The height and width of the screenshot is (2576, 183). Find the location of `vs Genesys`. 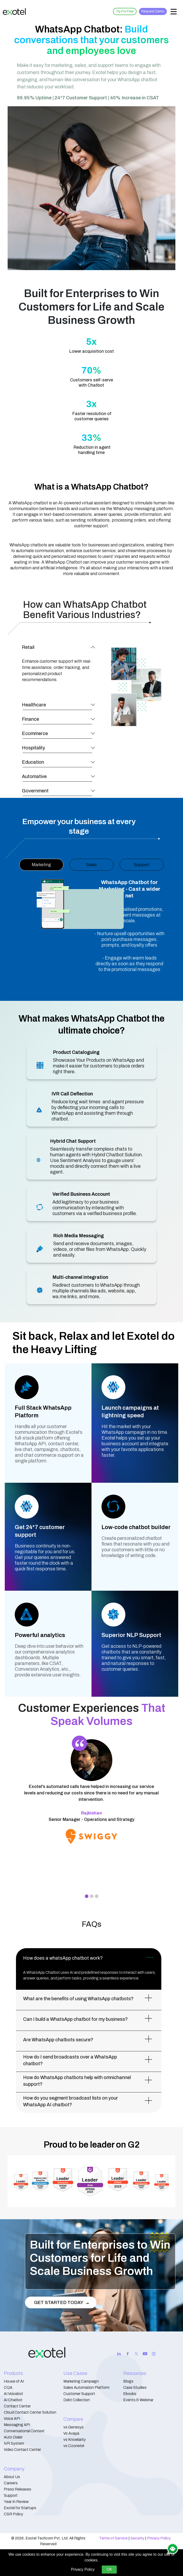

vs Genesys is located at coordinates (73, 2427).